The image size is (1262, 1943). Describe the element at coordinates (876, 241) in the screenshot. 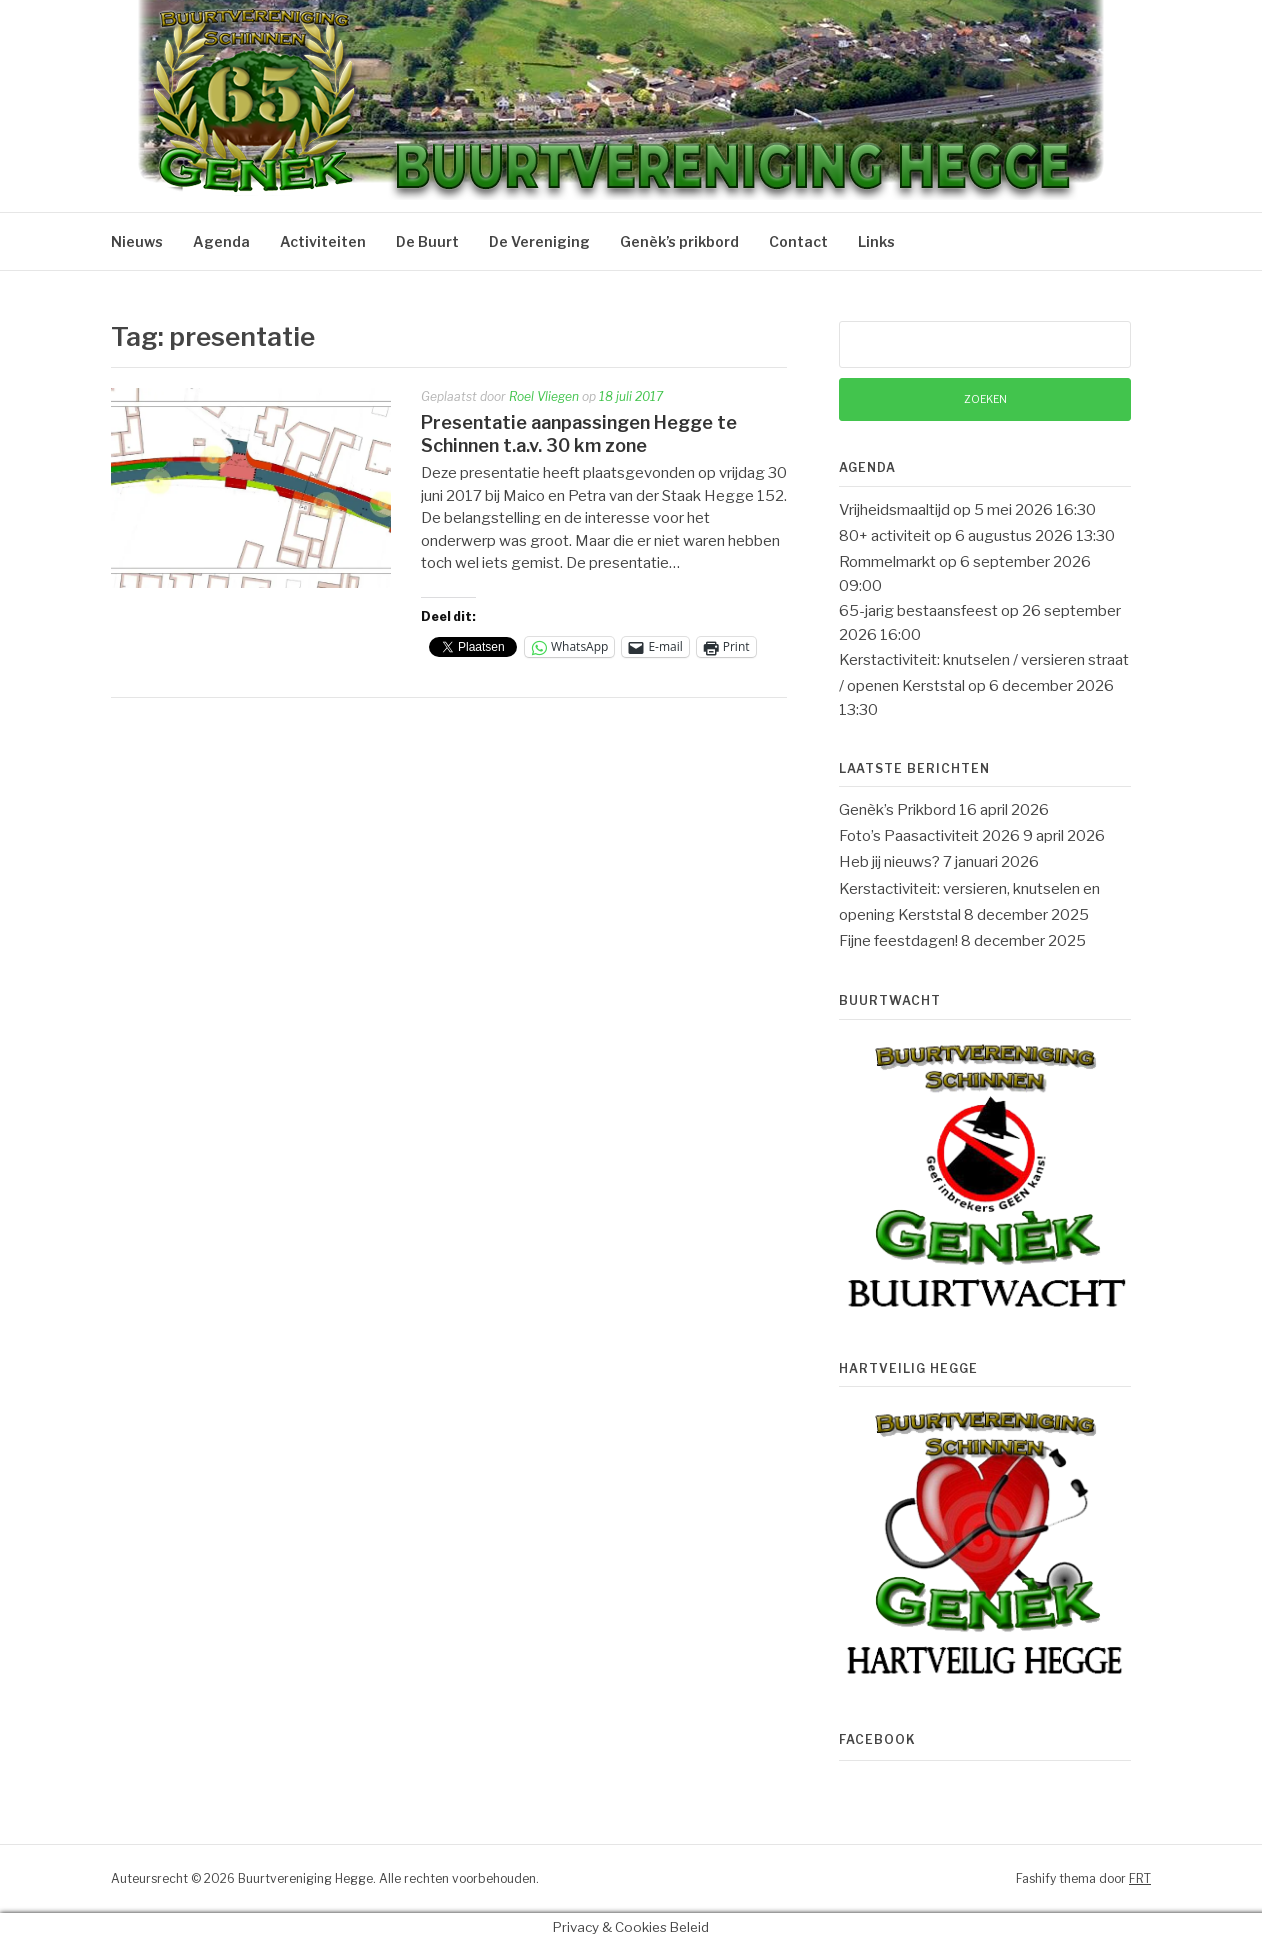

I see `Links` at that location.